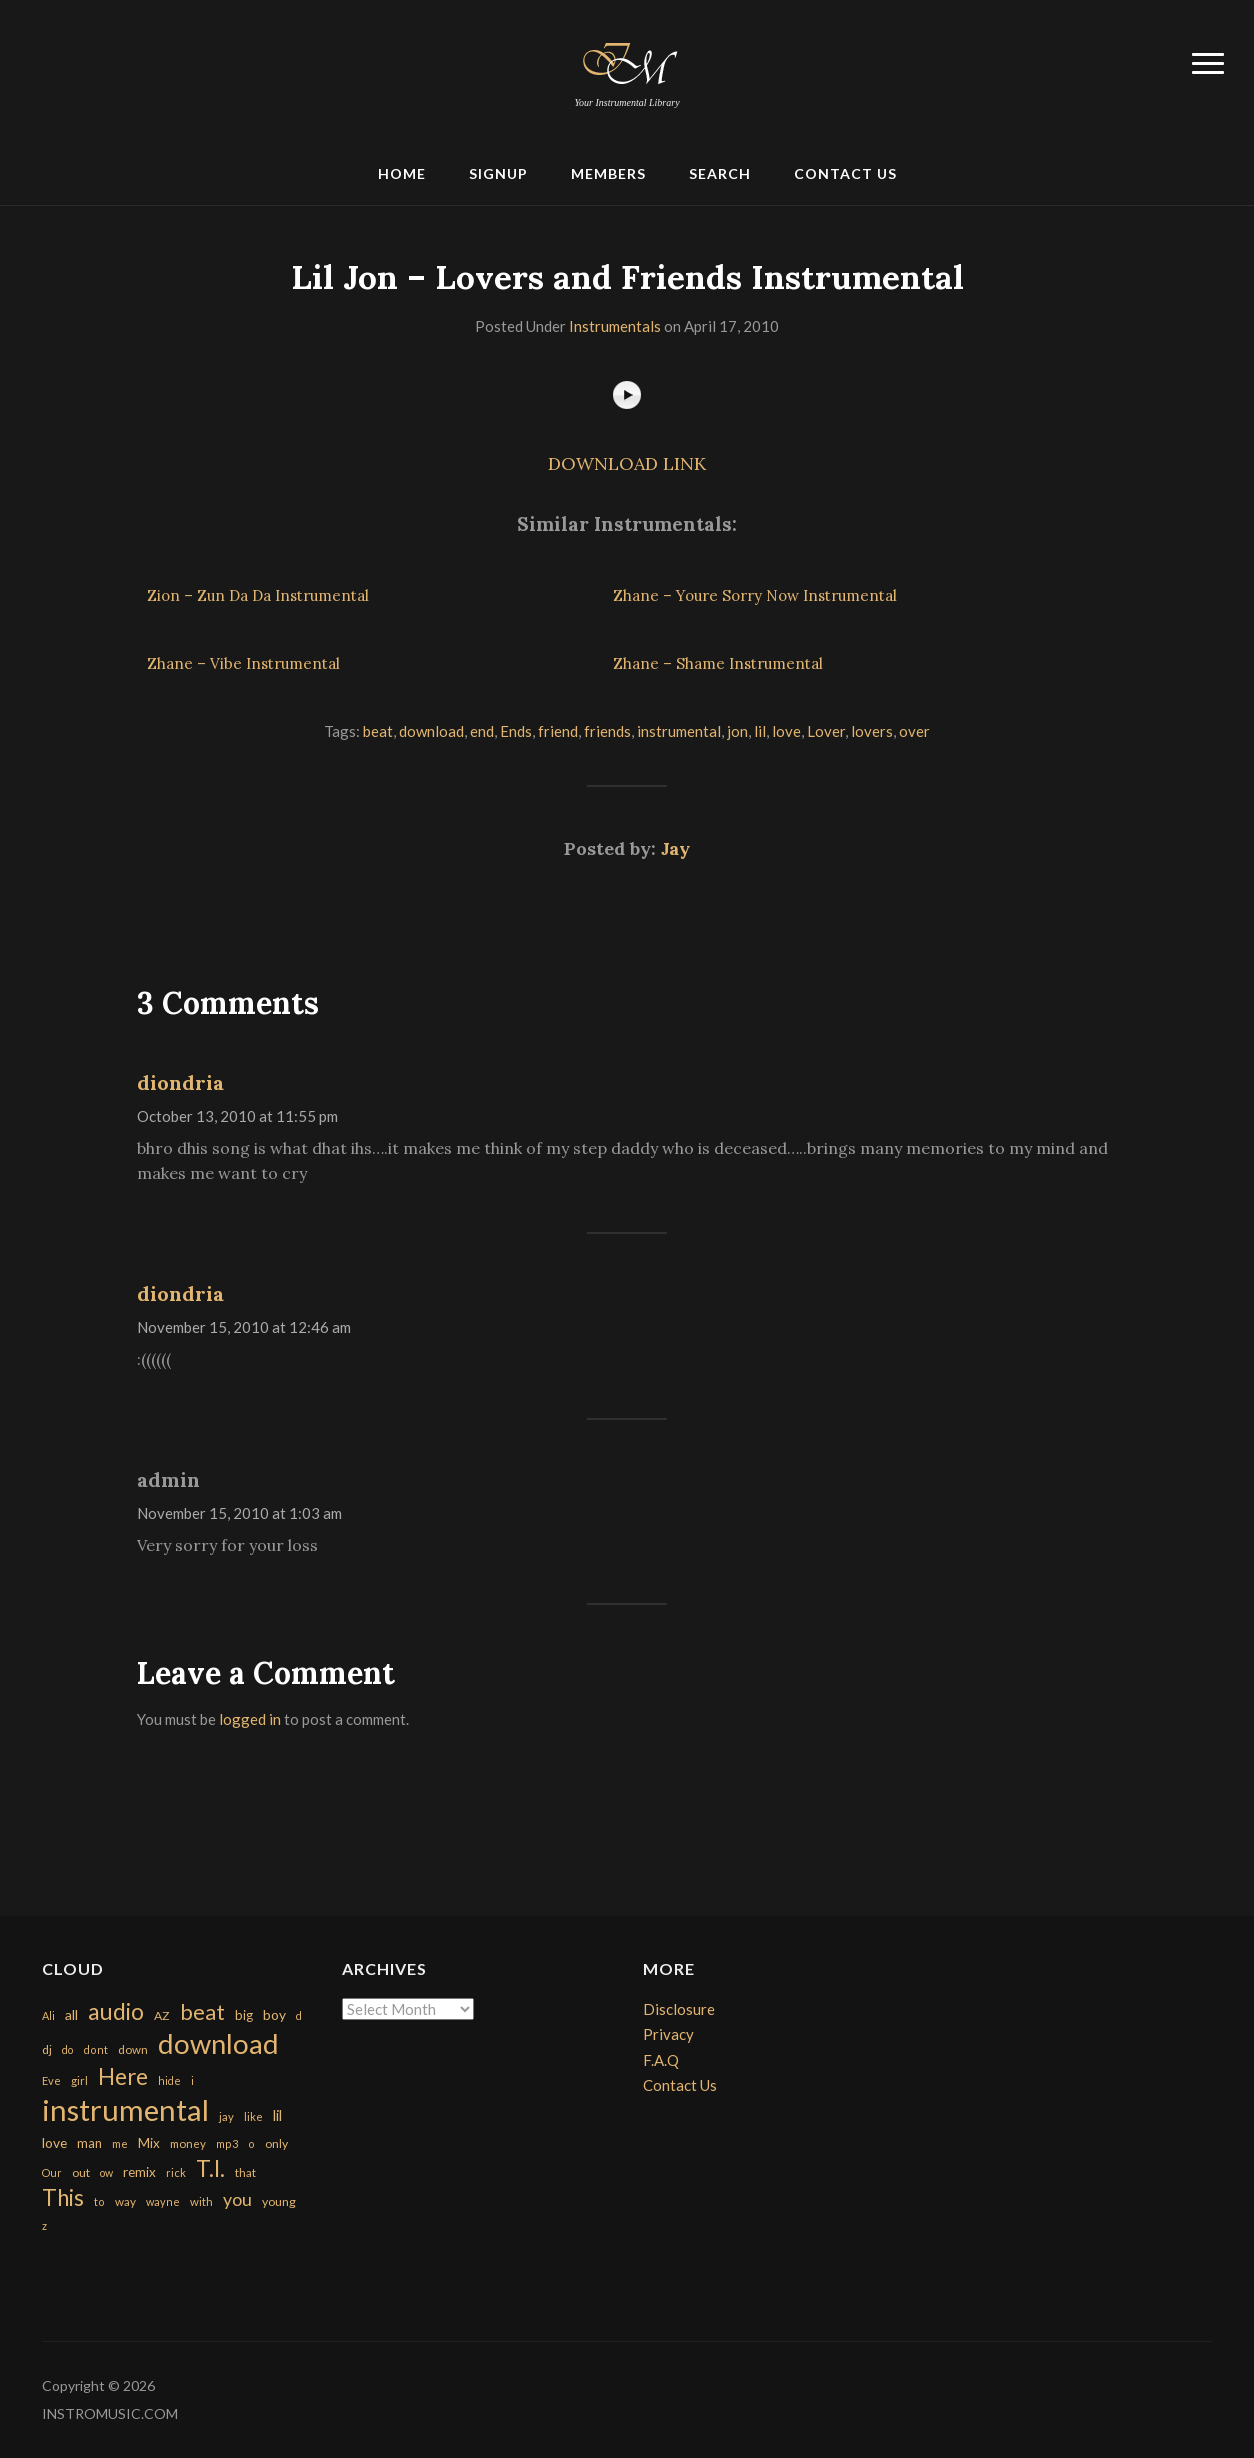 The height and width of the screenshot is (2458, 1254). What do you see at coordinates (139, 2172) in the screenshot?
I see `remix [remix (270 items)]` at bounding box center [139, 2172].